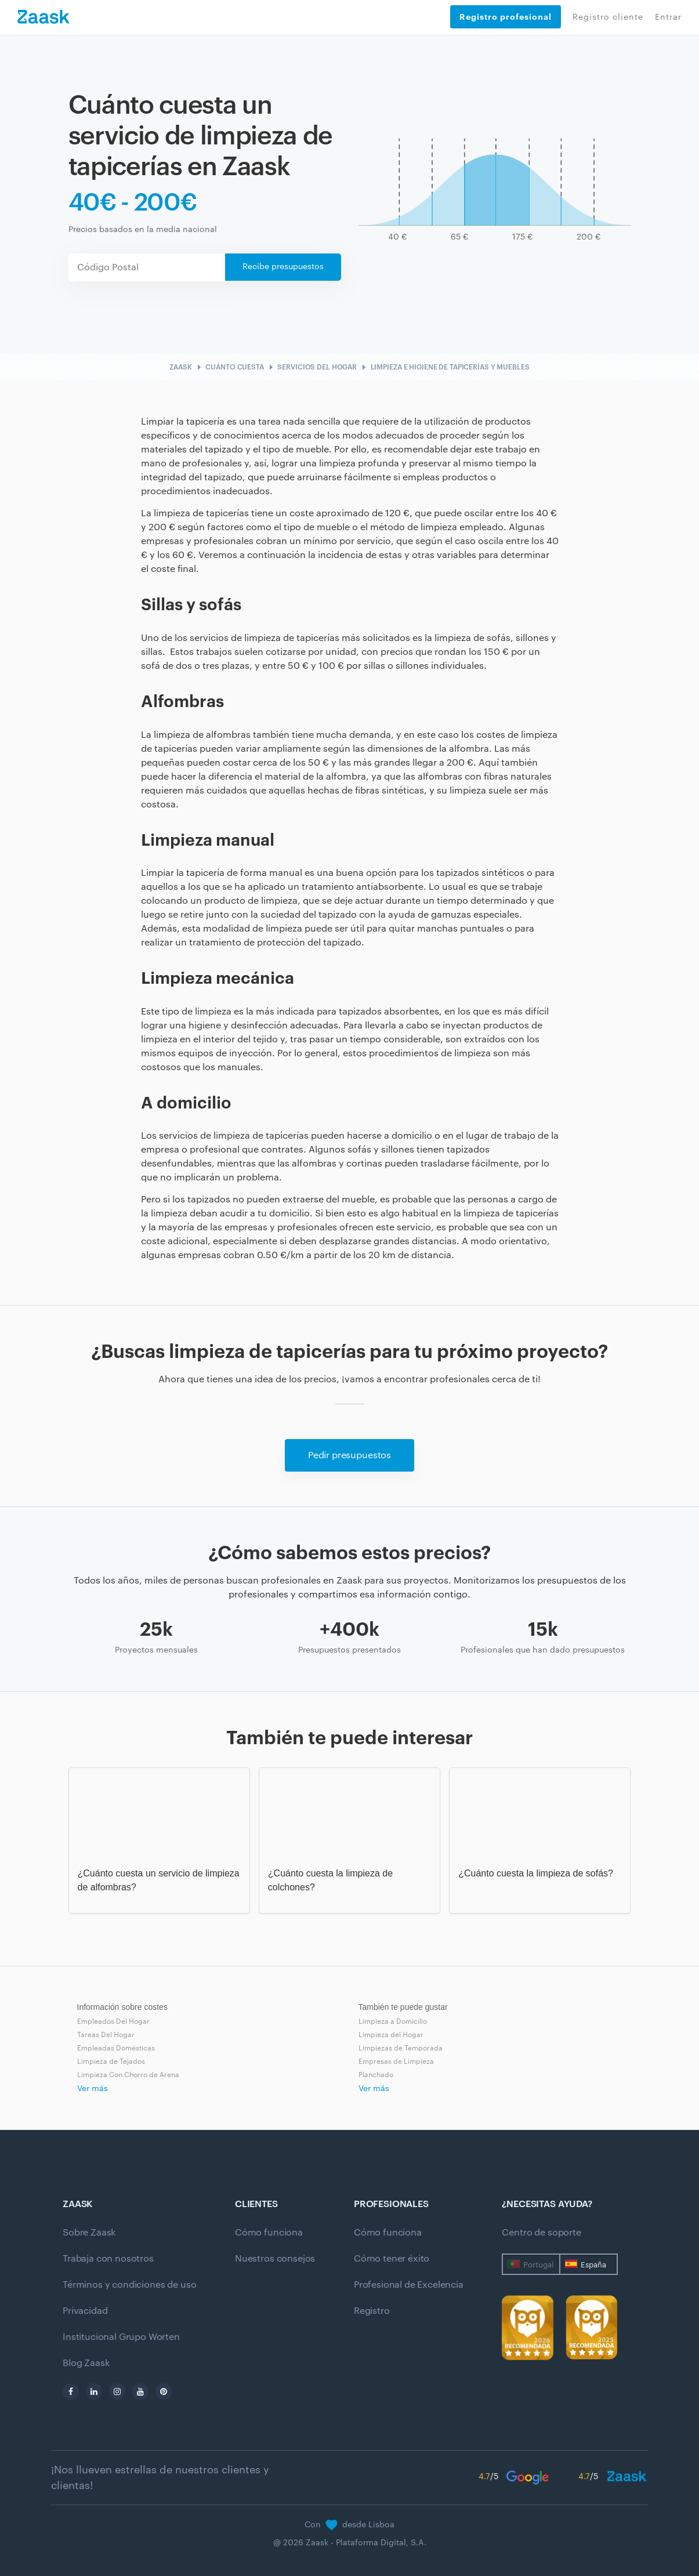 Image resolution: width=699 pixels, height=2576 pixels. What do you see at coordinates (400, 2048) in the screenshot?
I see `Limpiezas de Temporada` at bounding box center [400, 2048].